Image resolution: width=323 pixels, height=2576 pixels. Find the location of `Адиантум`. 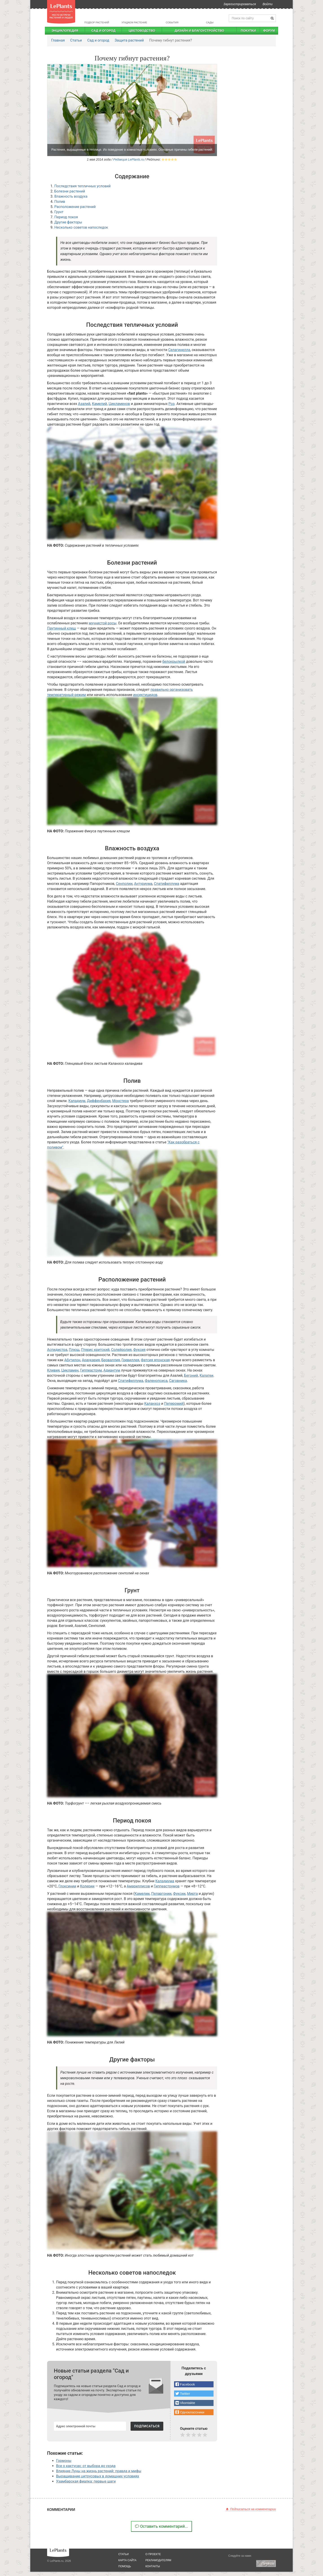

Адиантум is located at coordinates (111, 1370).